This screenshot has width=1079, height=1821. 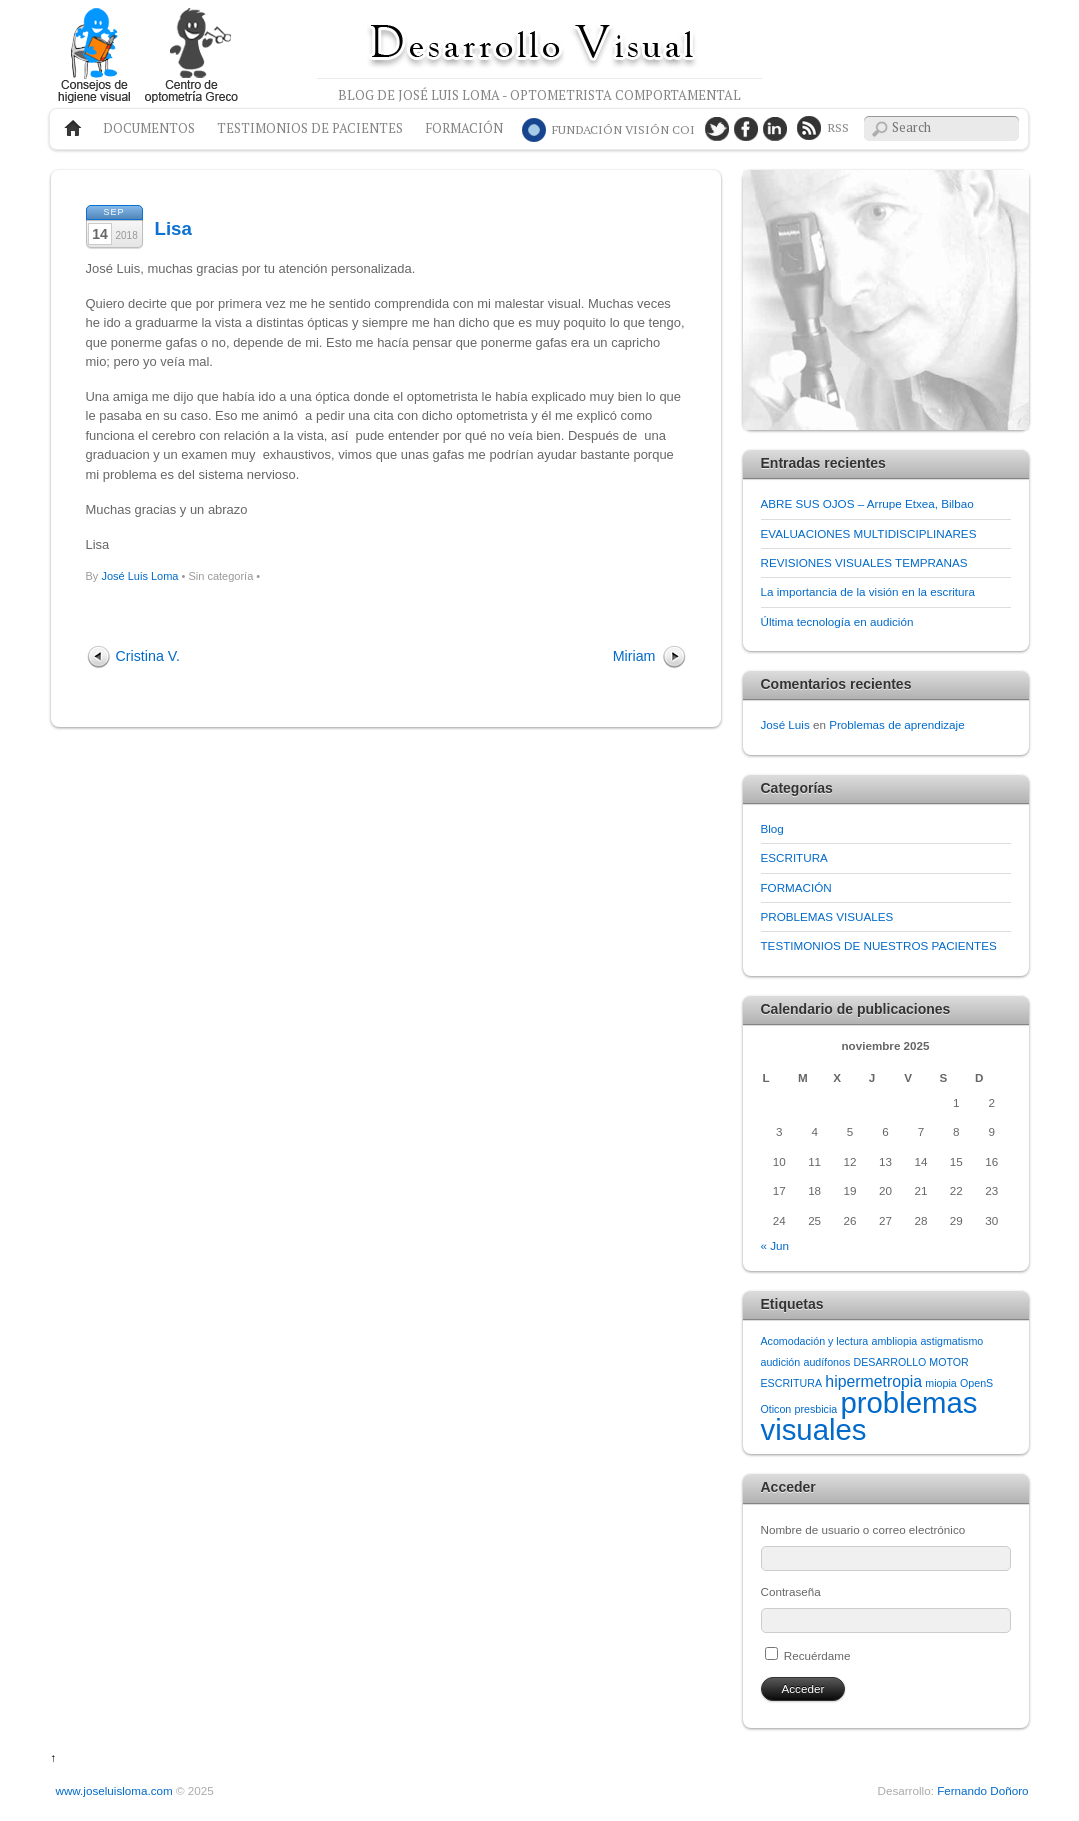 What do you see at coordinates (149, 128) in the screenshot?
I see `Documentos` at bounding box center [149, 128].